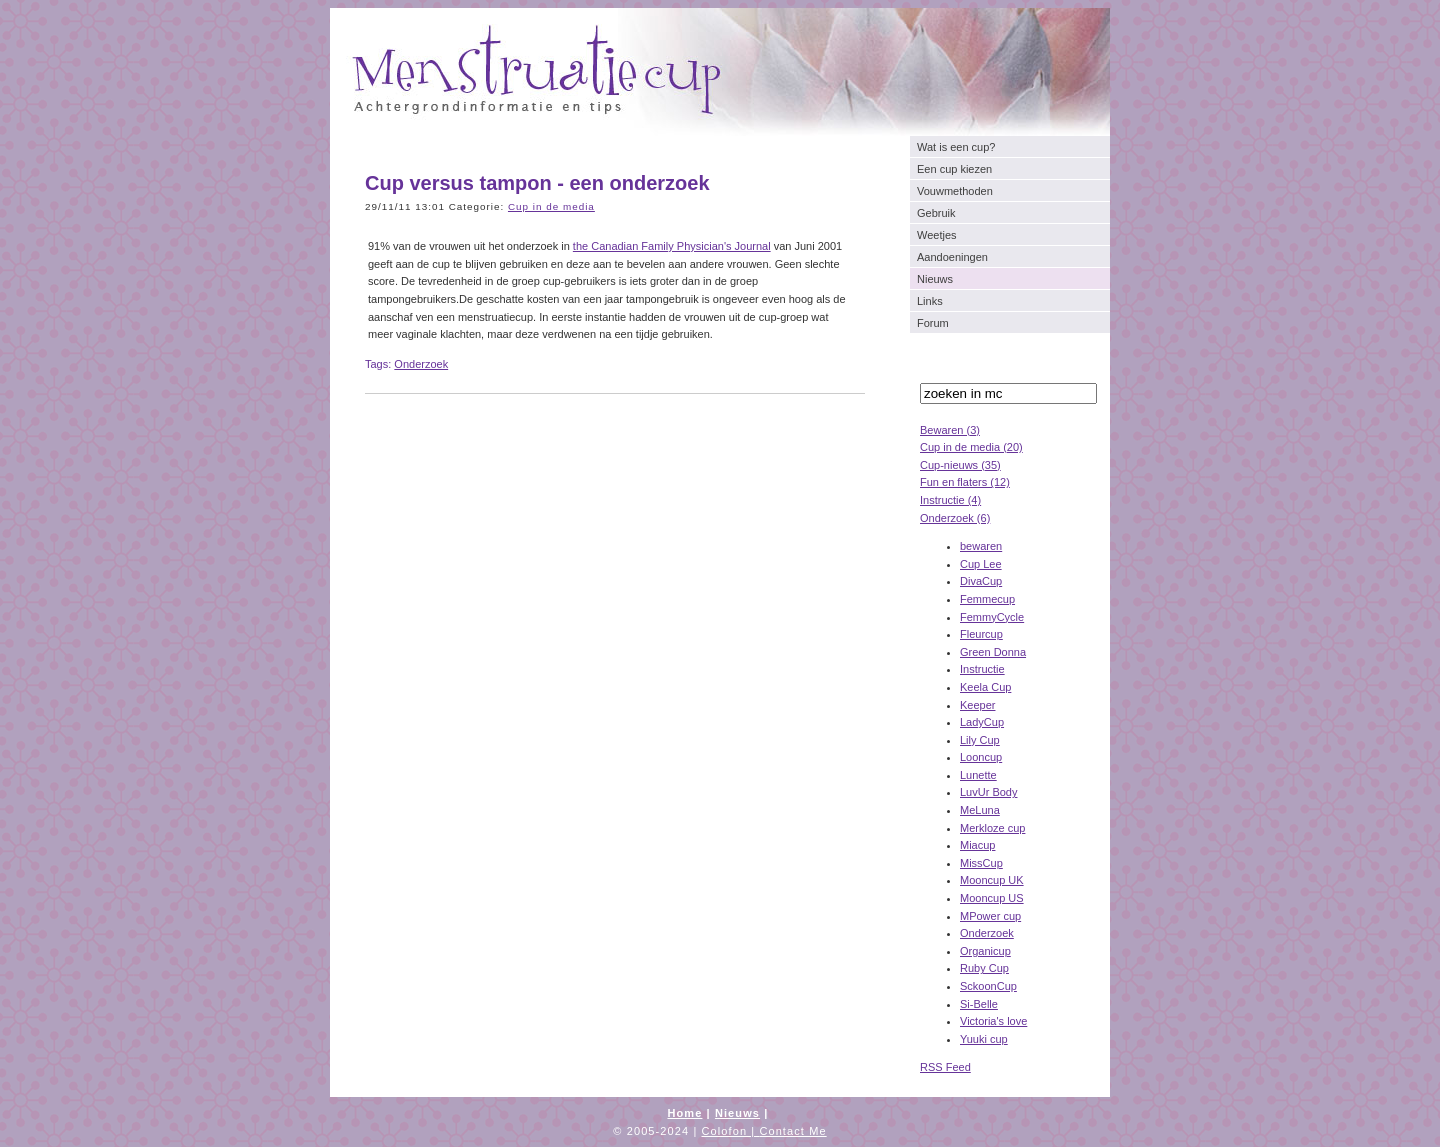 Image resolution: width=1440 pixels, height=1147 pixels. What do you see at coordinates (992, 898) in the screenshot?
I see `Mooncup US` at bounding box center [992, 898].